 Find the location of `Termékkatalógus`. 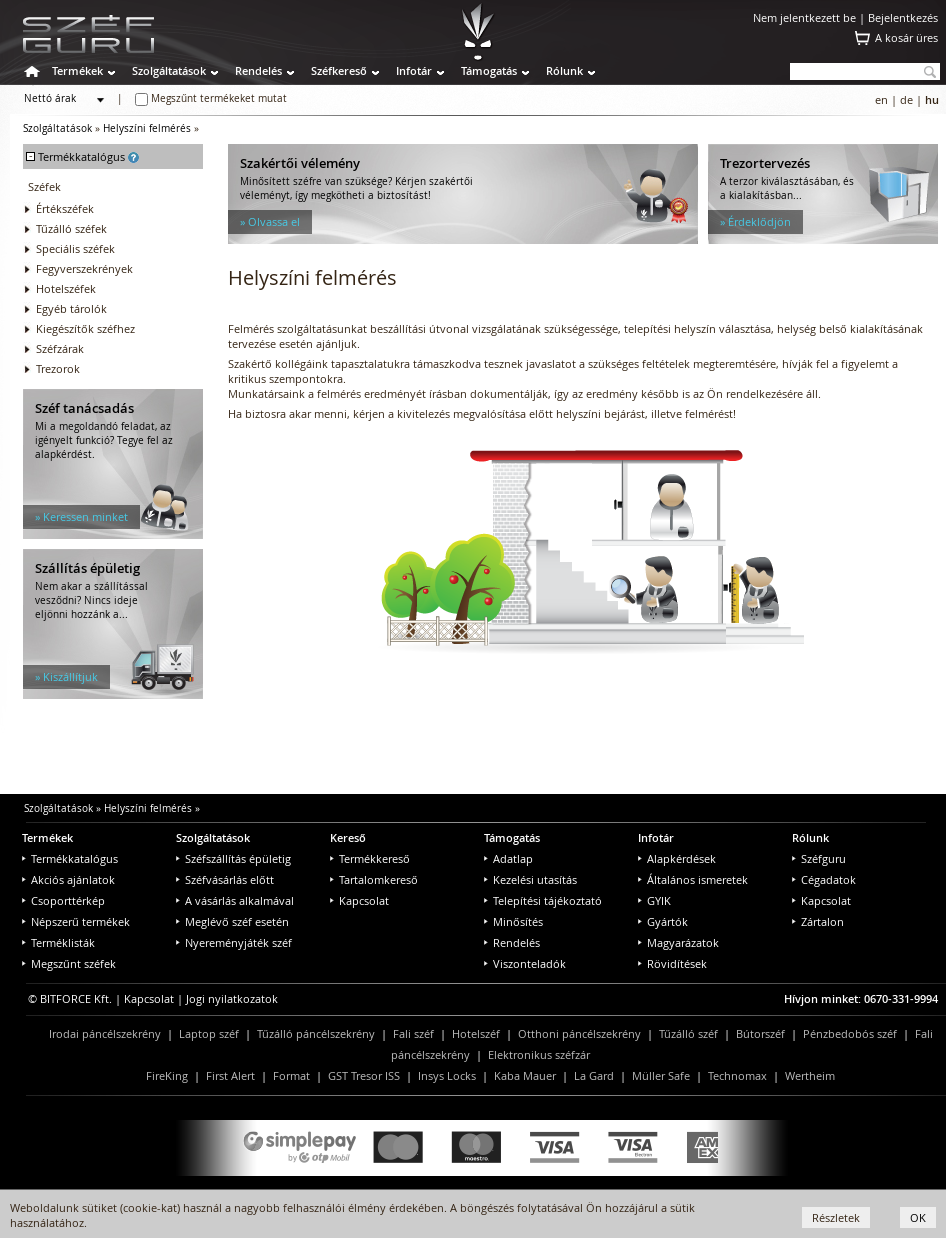

Termékkatalógus is located at coordinates (70, 858).